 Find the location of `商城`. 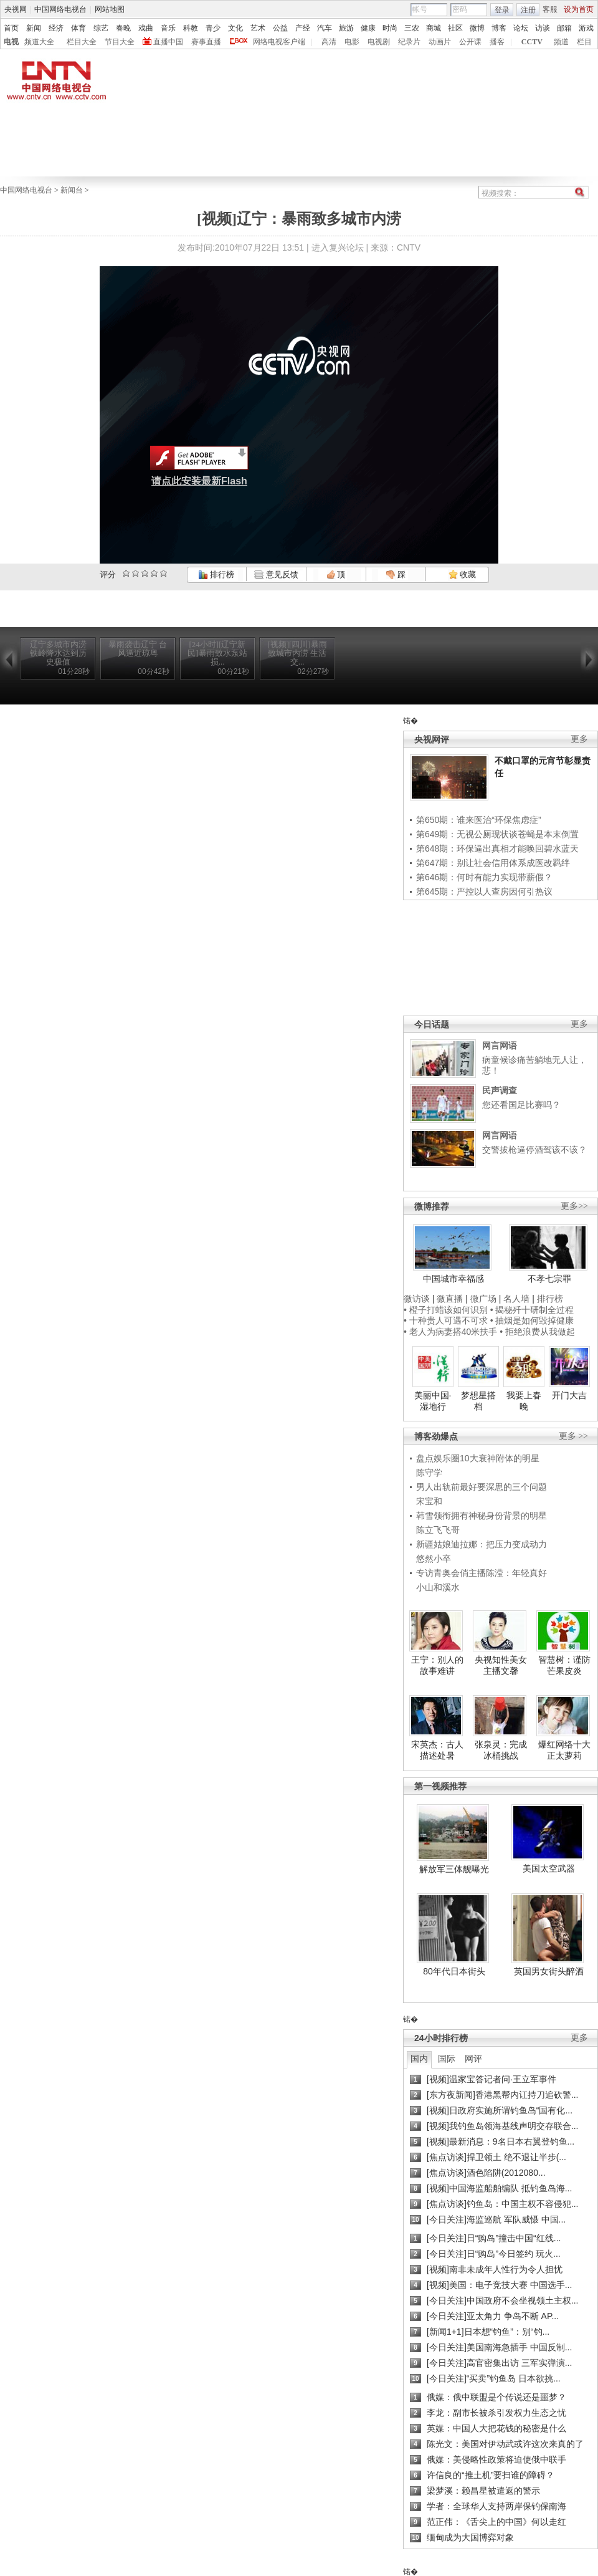

商城 is located at coordinates (433, 28).